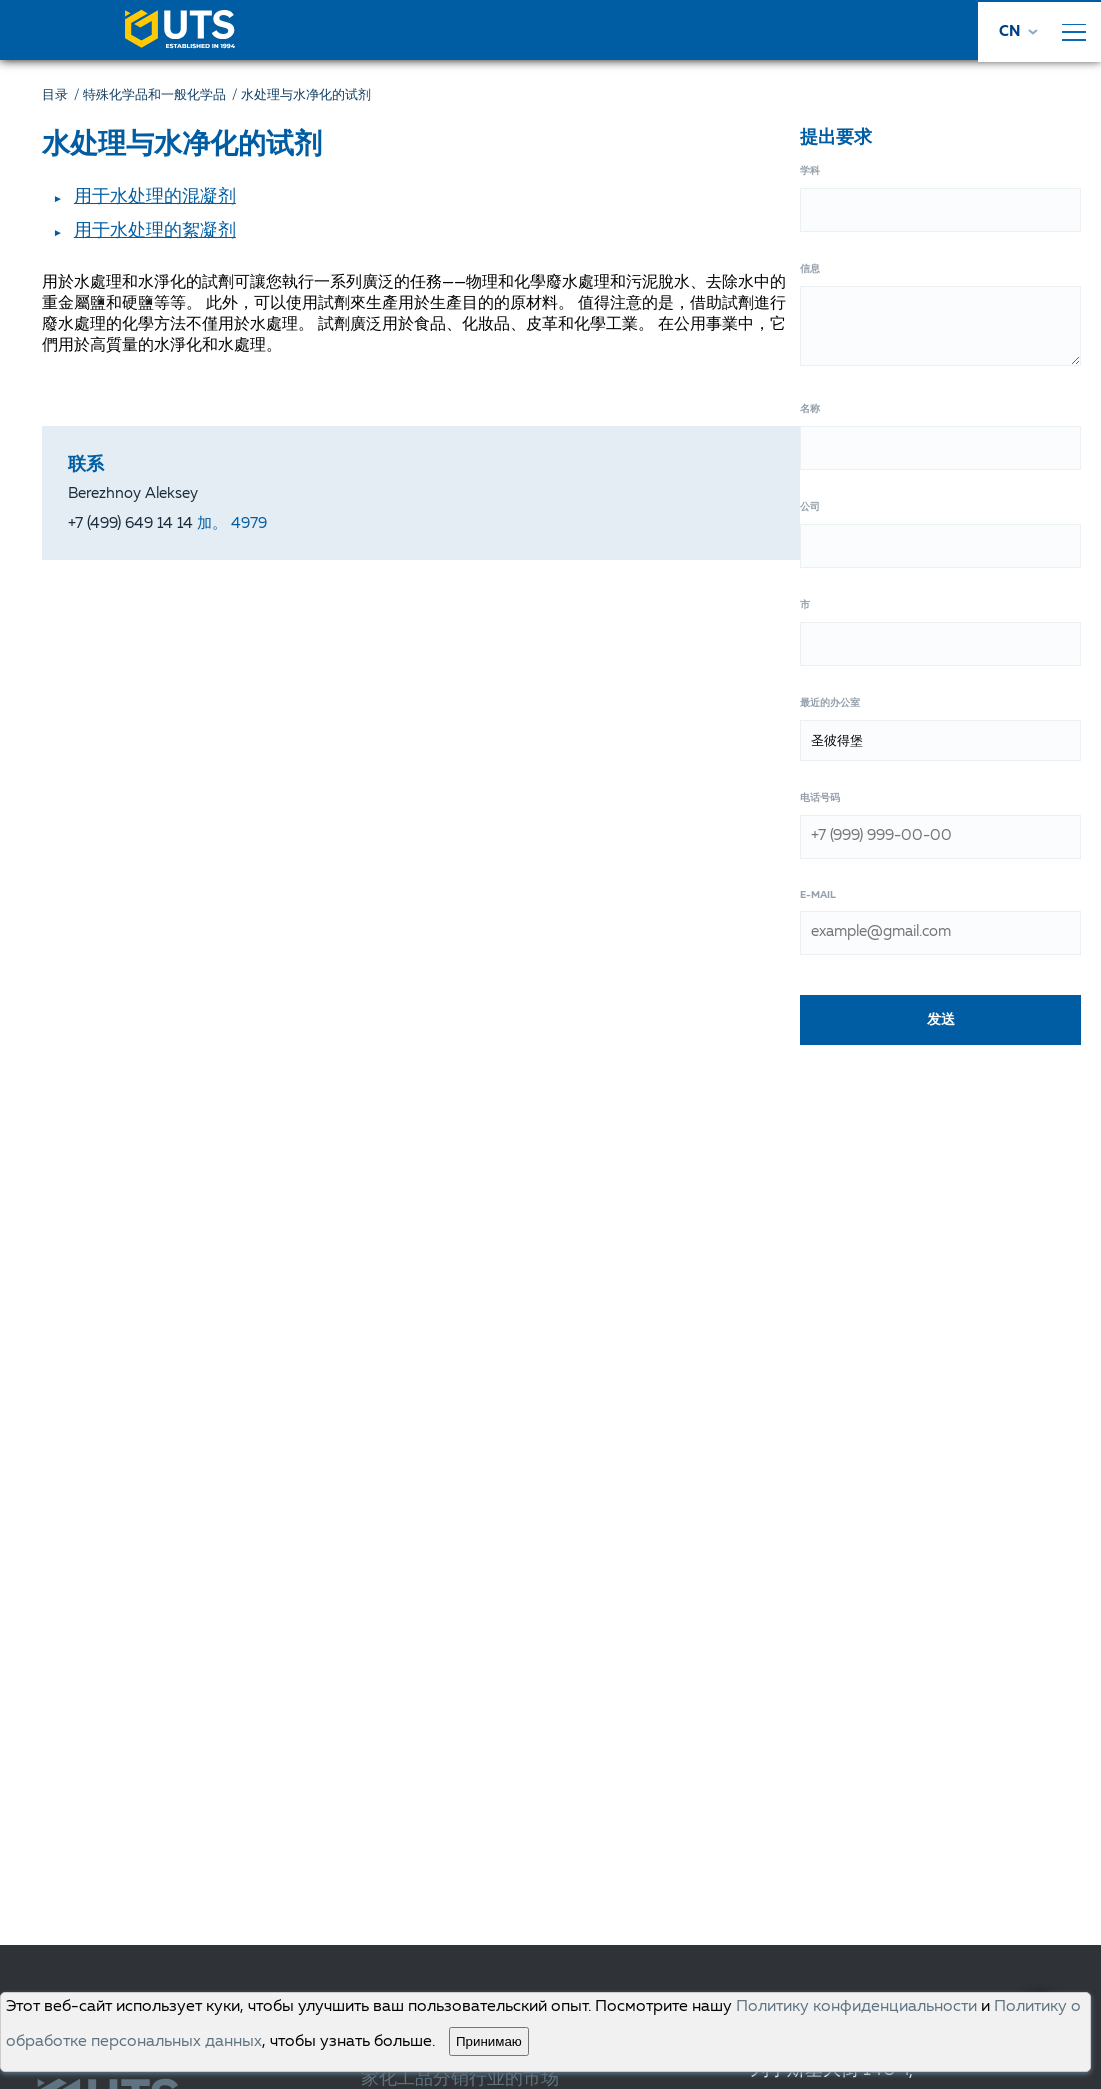  Describe the element at coordinates (155, 197) in the screenshot. I see `用于水处理的混凝剂` at that location.